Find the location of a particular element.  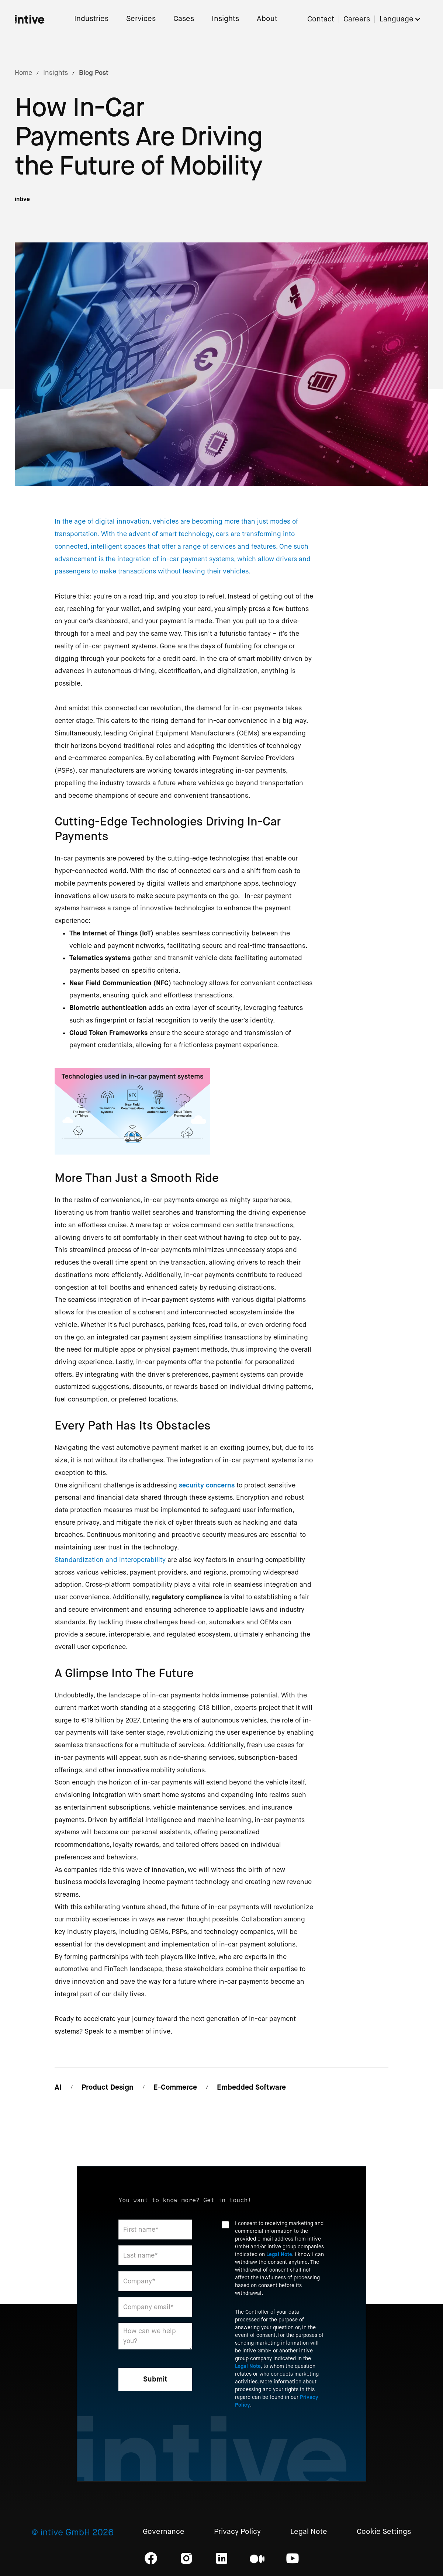

Speak to a member of intive is located at coordinates (127, 2031).